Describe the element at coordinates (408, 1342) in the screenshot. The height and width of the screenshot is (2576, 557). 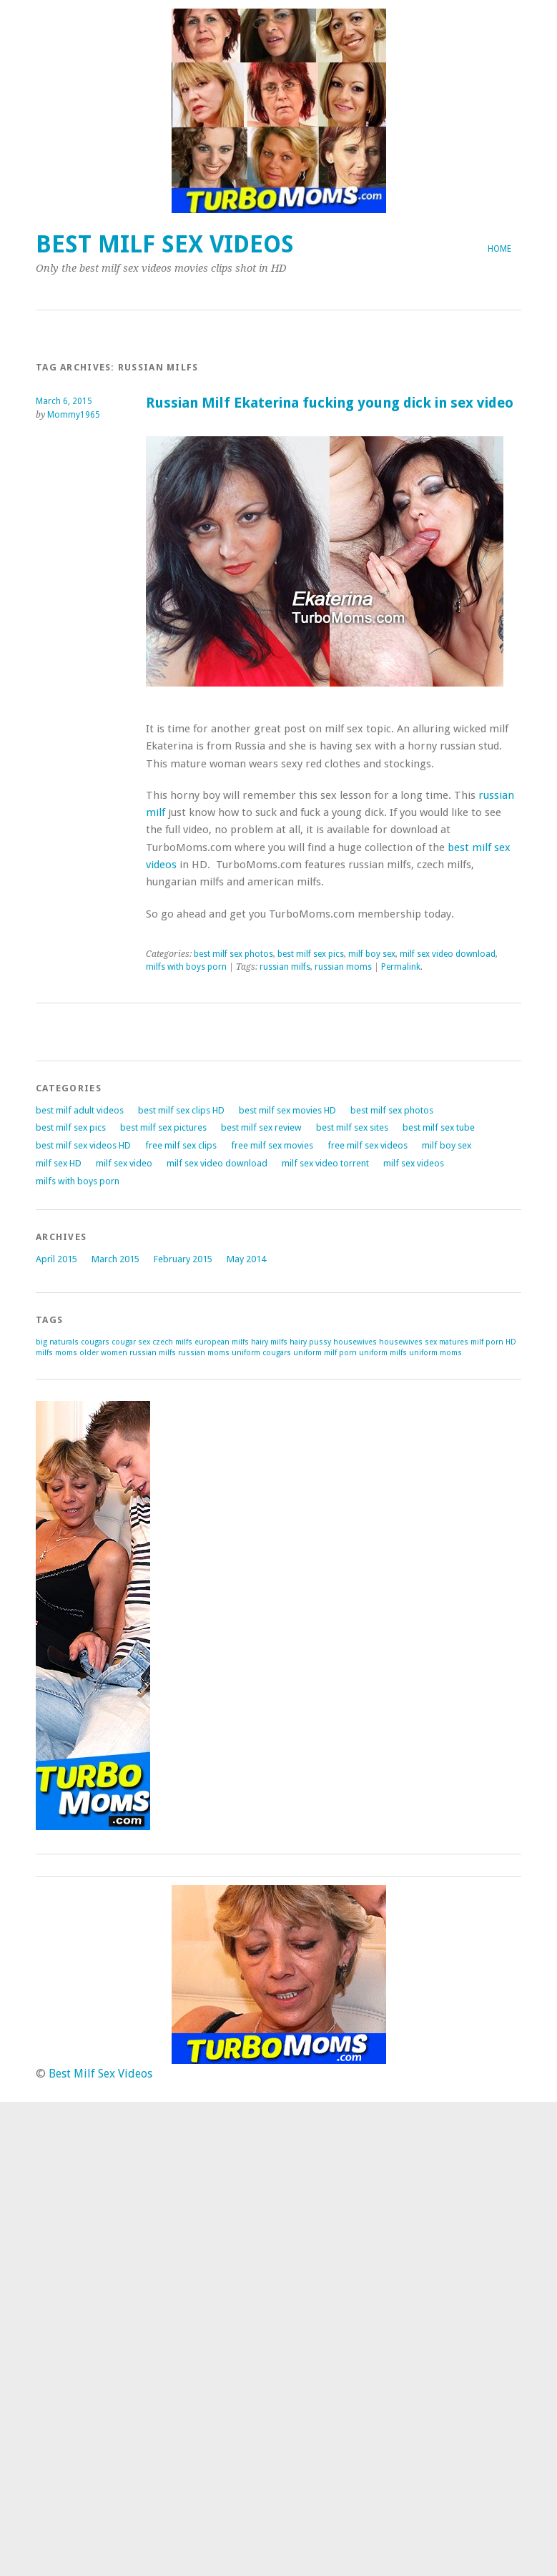
I see `housewives sex` at that location.